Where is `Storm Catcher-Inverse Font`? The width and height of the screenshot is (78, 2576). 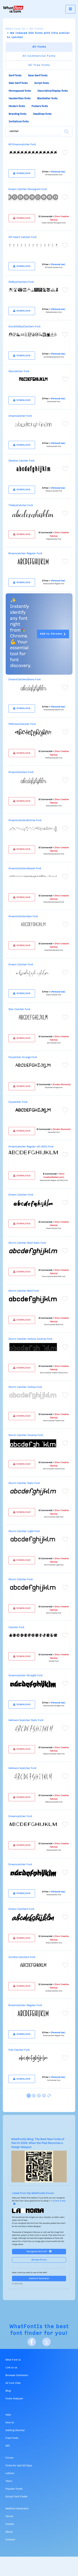 Storm Catcher-Inverse Font is located at coordinates (25, 1435).